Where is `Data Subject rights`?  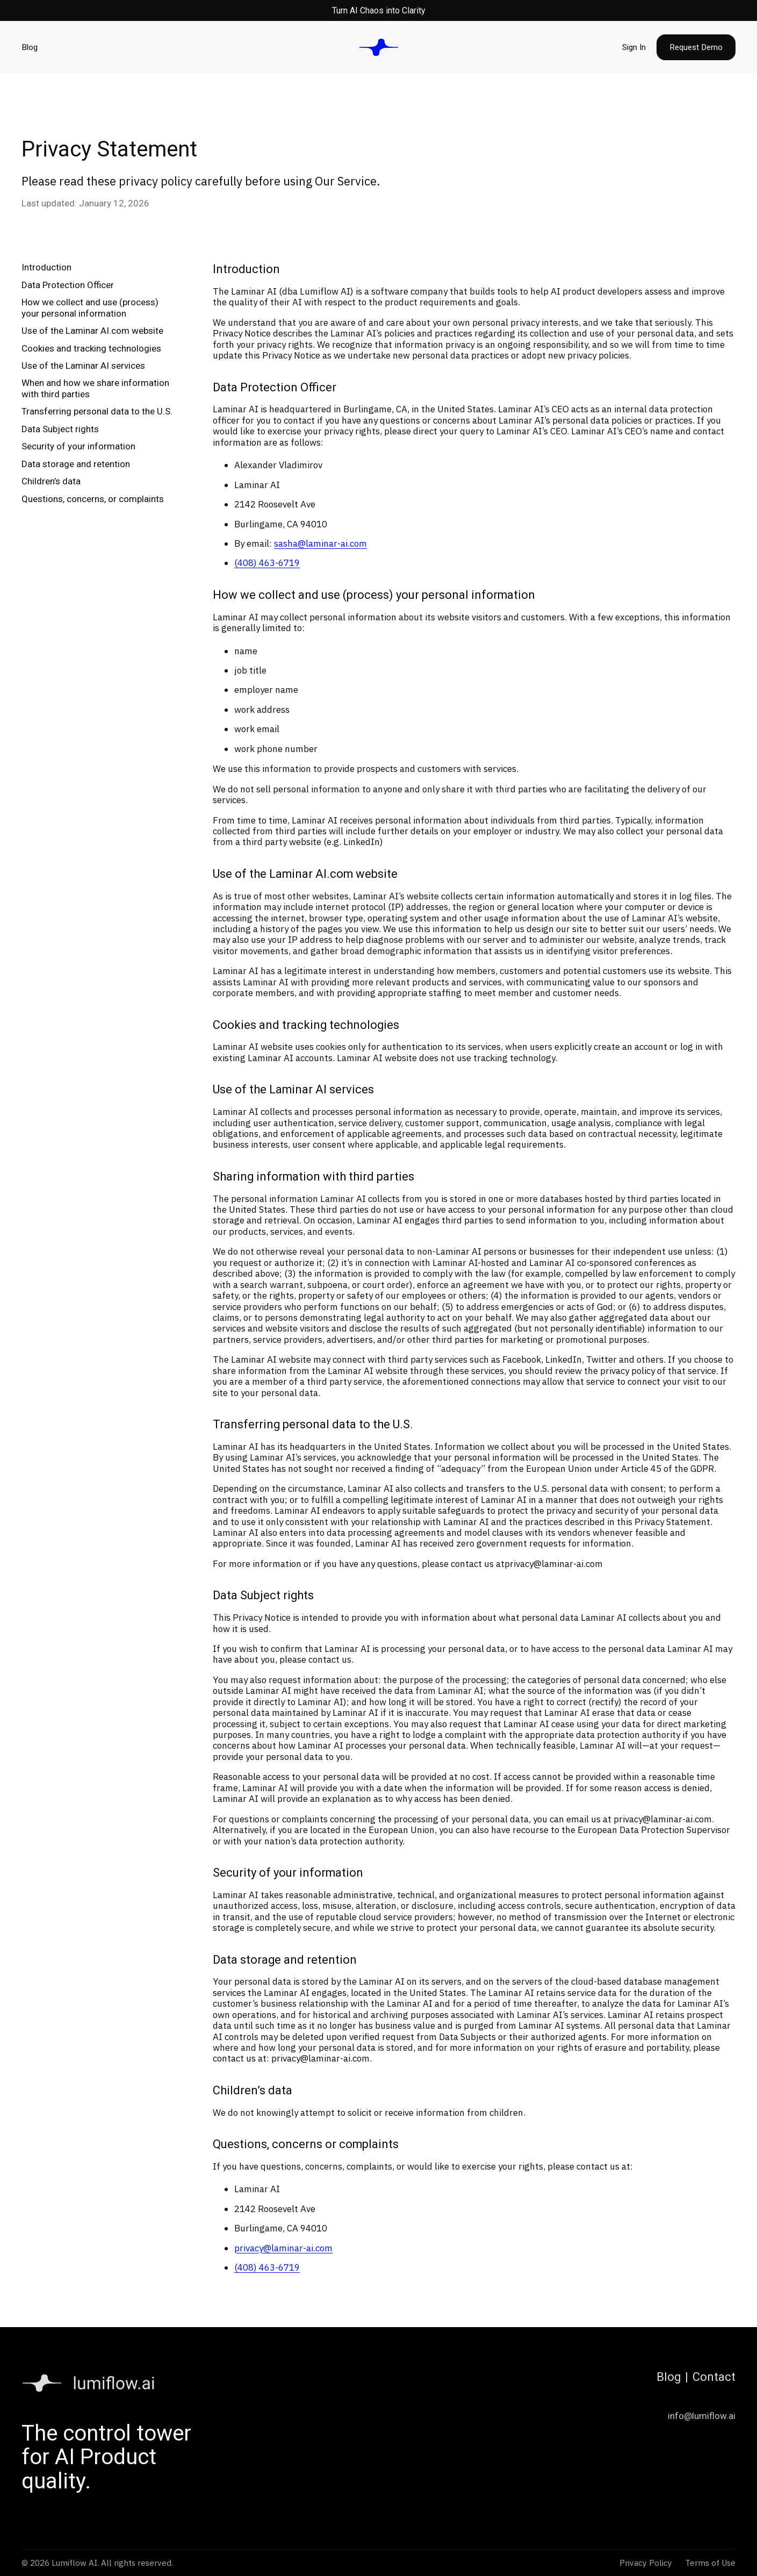
Data Subject rights is located at coordinates (60, 429).